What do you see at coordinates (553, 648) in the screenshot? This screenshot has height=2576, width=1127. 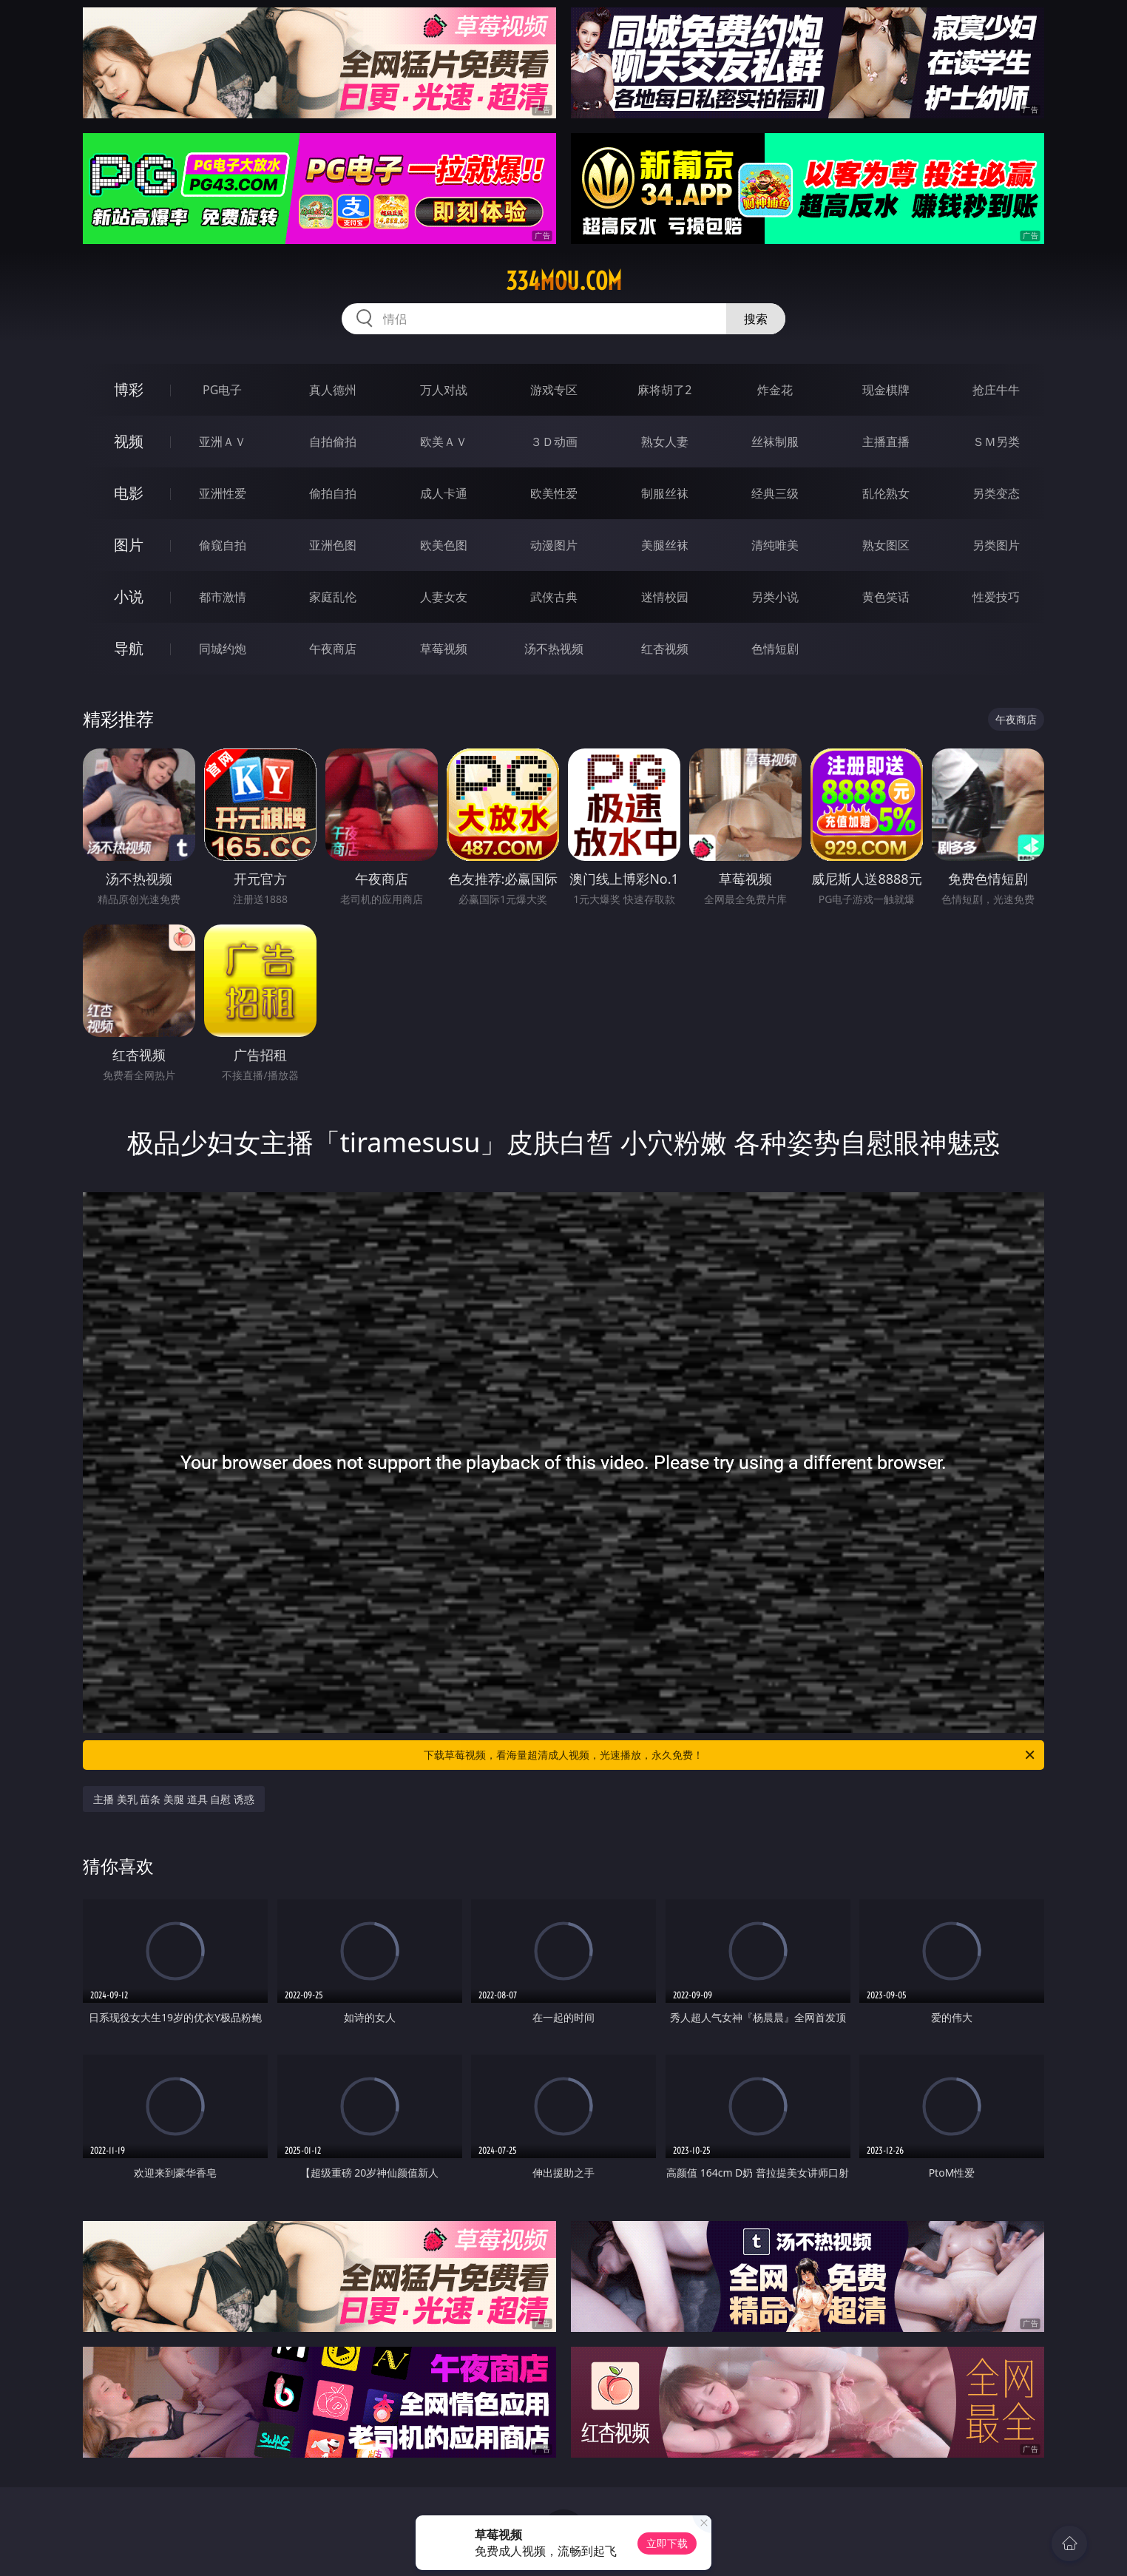 I see `汤不热视频` at bounding box center [553, 648].